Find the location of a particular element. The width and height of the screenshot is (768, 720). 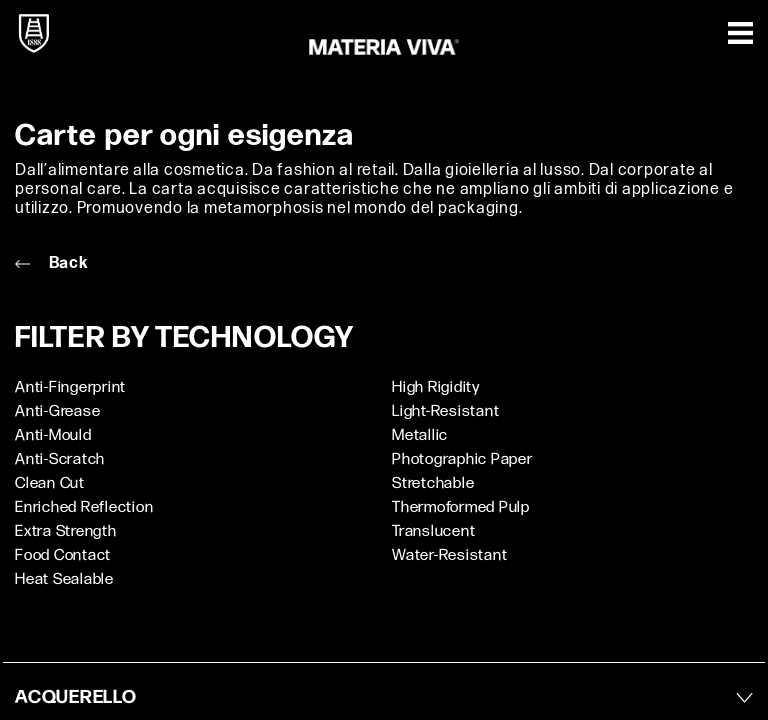

Water-Resistant is located at coordinates (449, 555).